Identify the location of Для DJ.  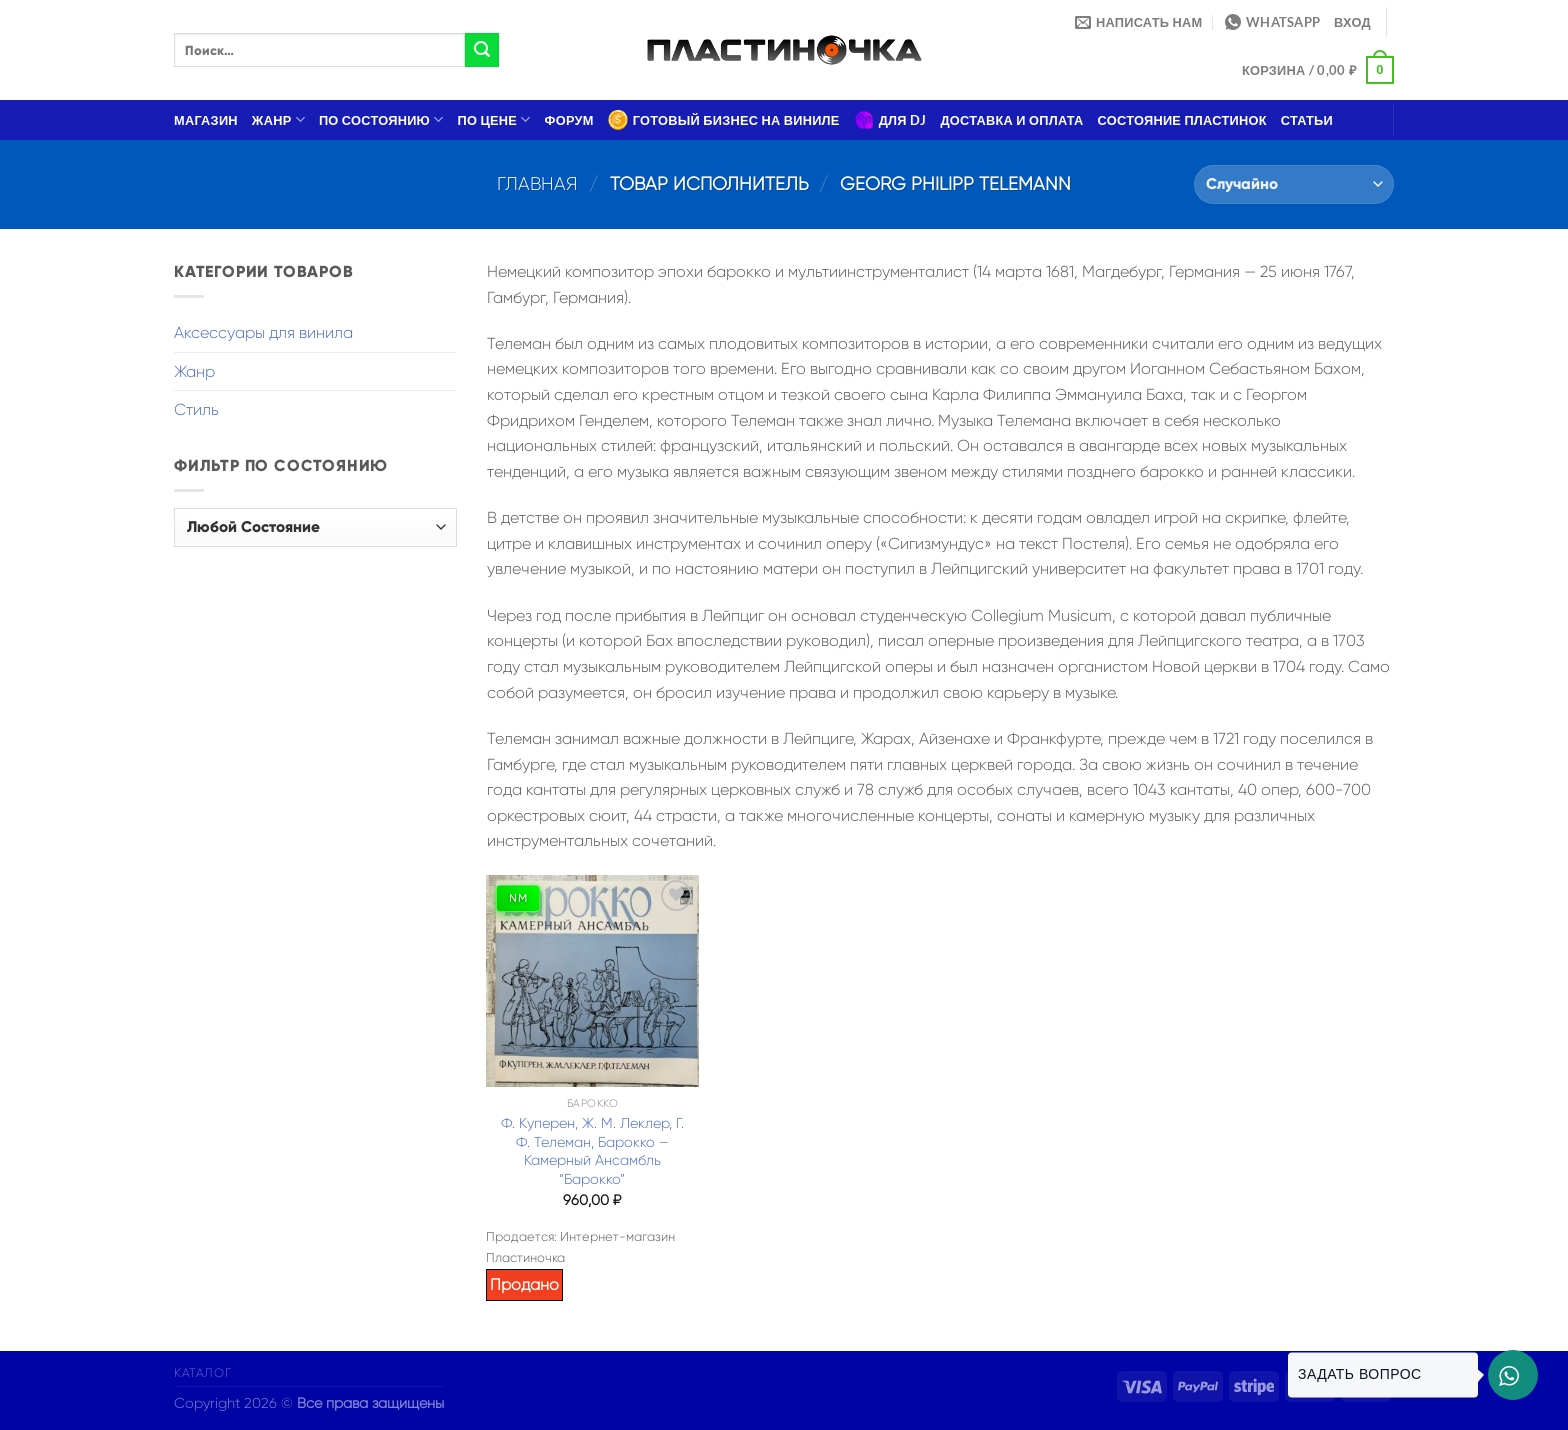
(890, 120).